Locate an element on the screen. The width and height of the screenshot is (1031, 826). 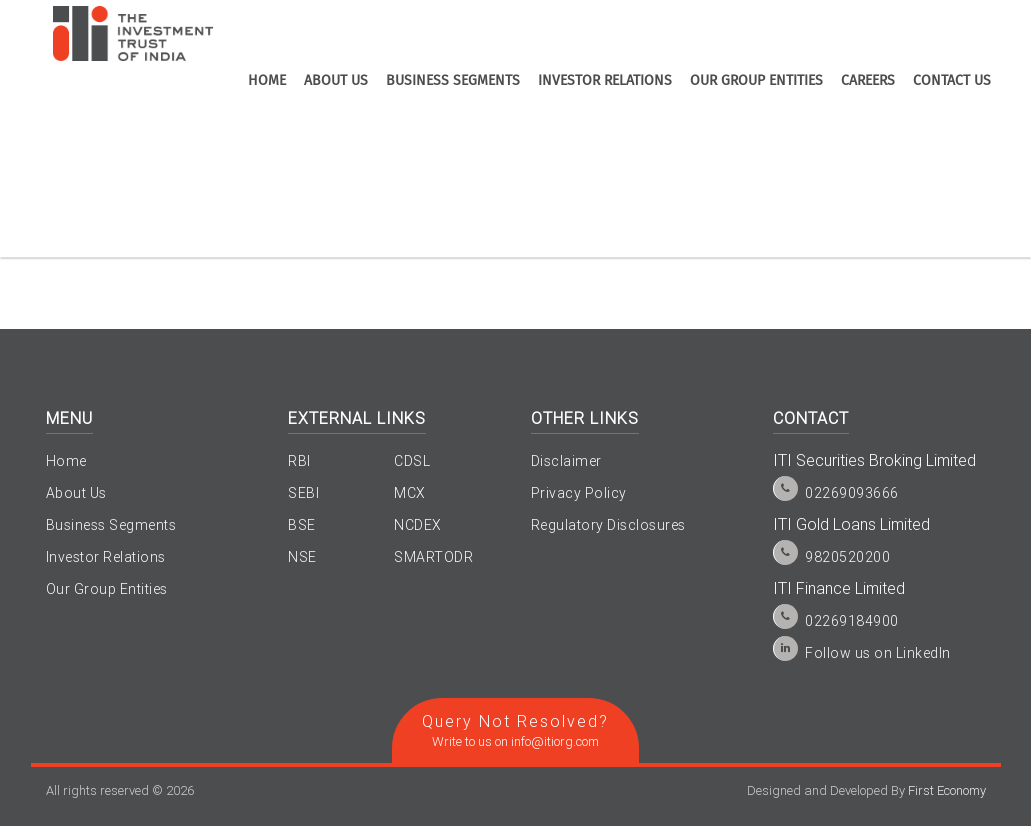
SEBI is located at coordinates (303, 493).